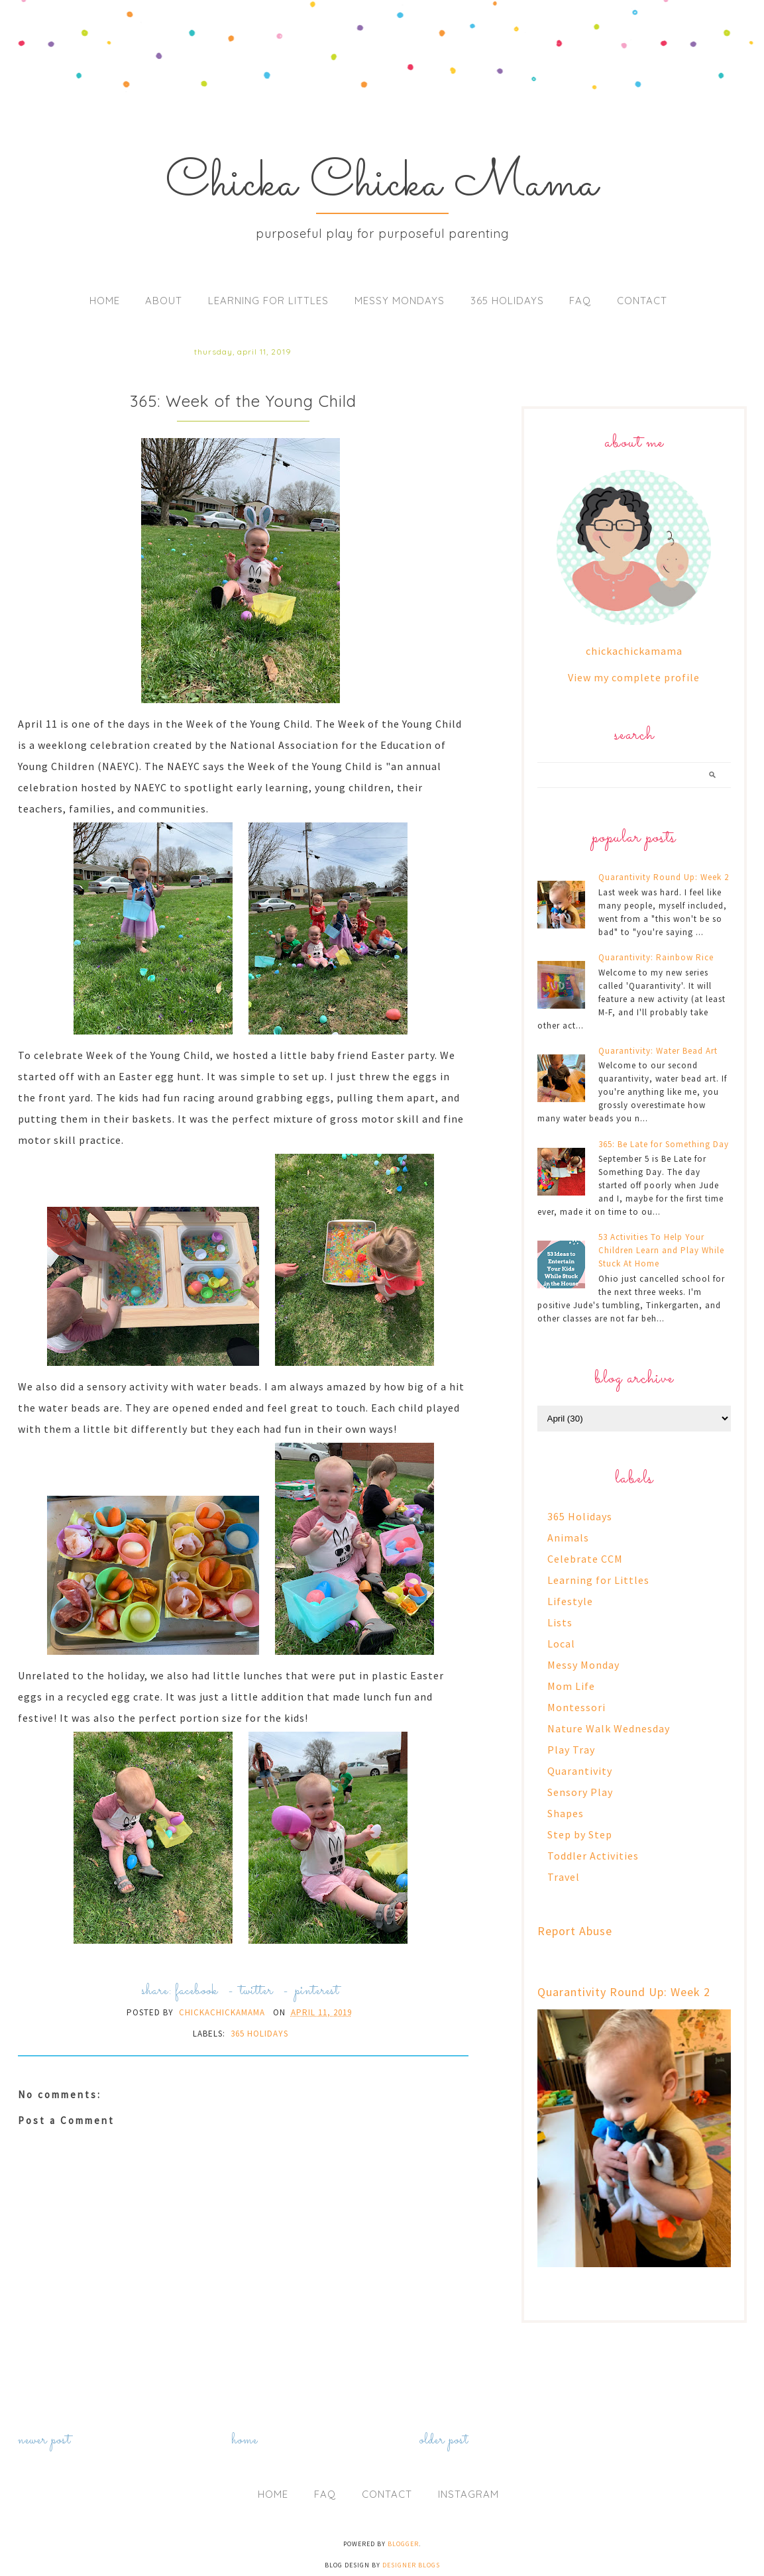 The image size is (764, 2576). What do you see at coordinates (443, 2440) in the screenshot?
I see `Older Post` at bounding box center [443, 2440].